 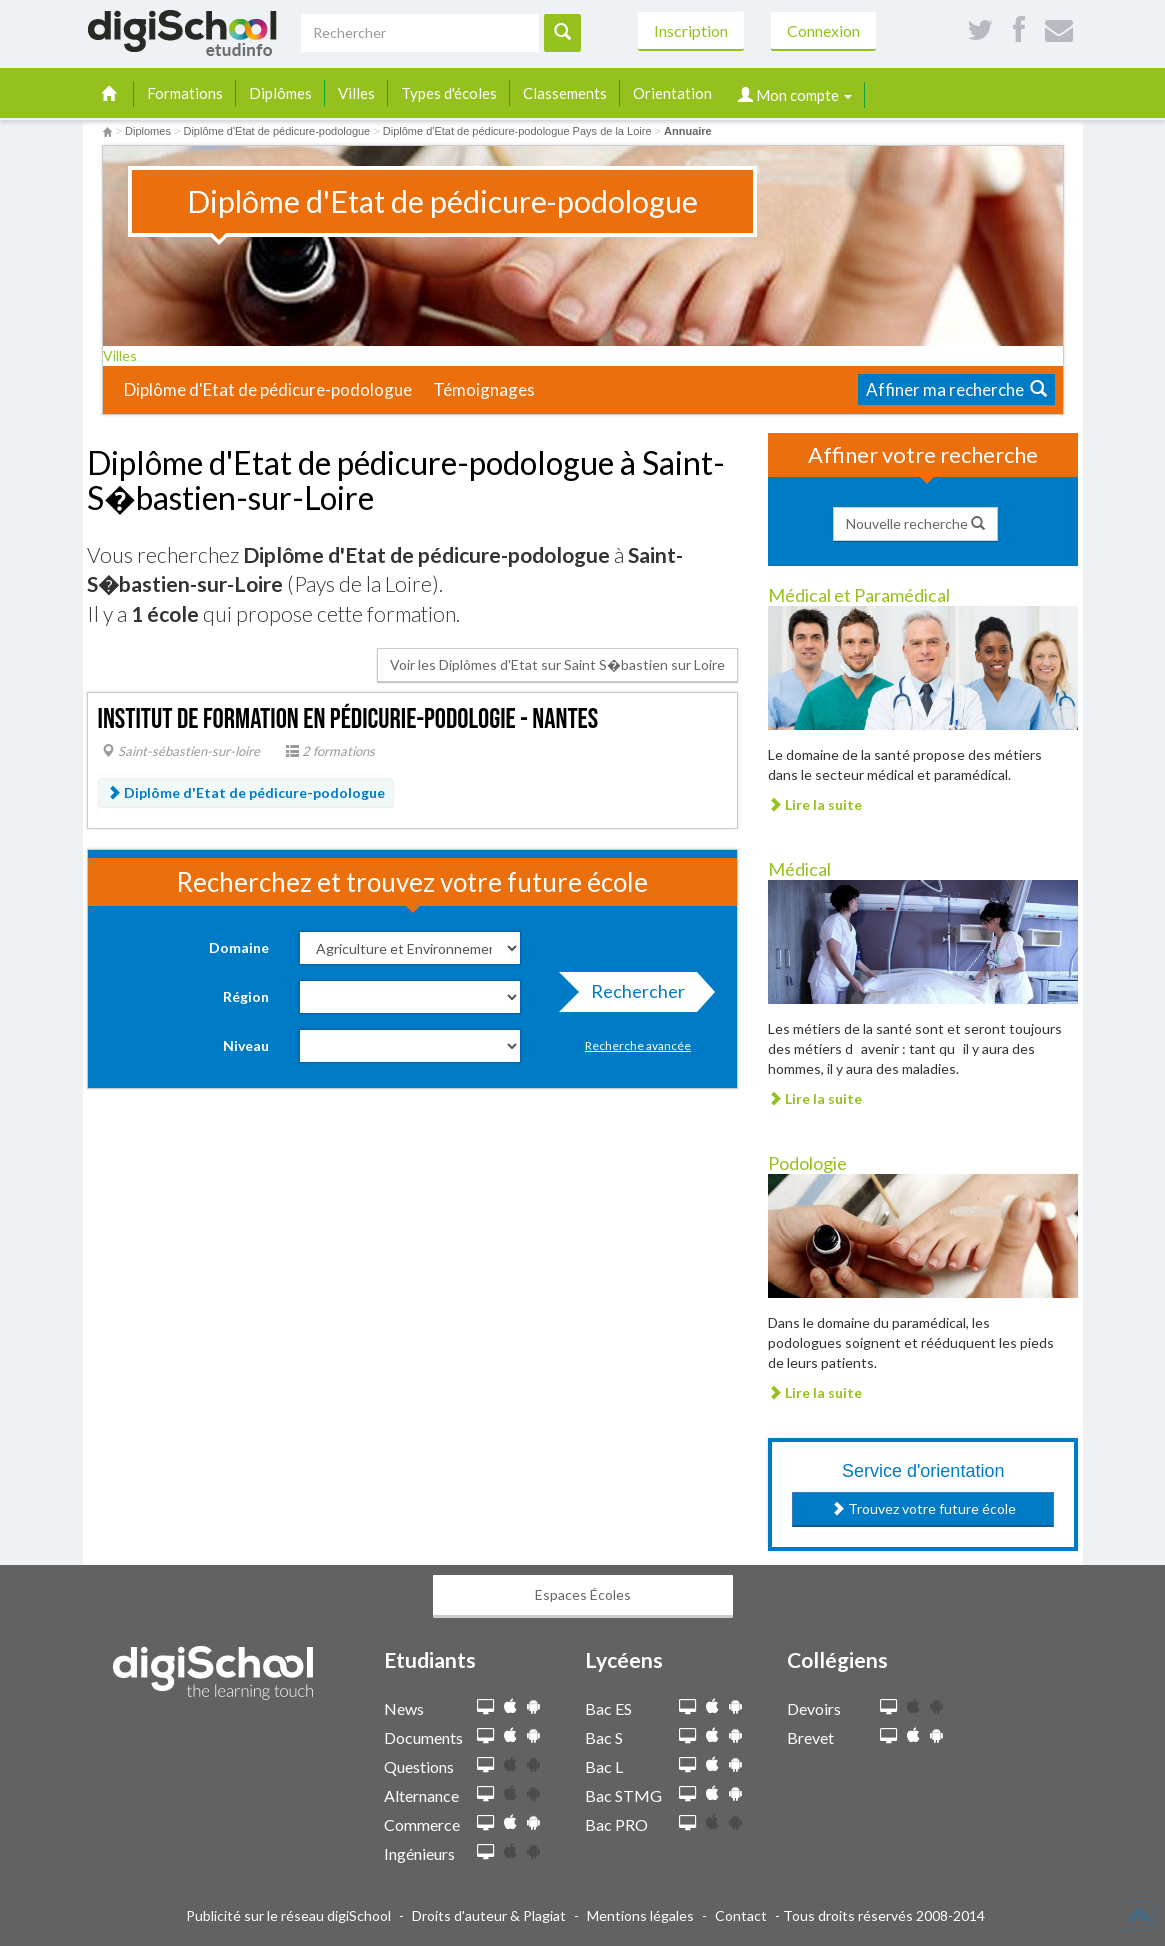 What do you see at coordinates (915, 523) in the screenshot?
I see `Nouvelle recherche` at bounding box center [915, 523].